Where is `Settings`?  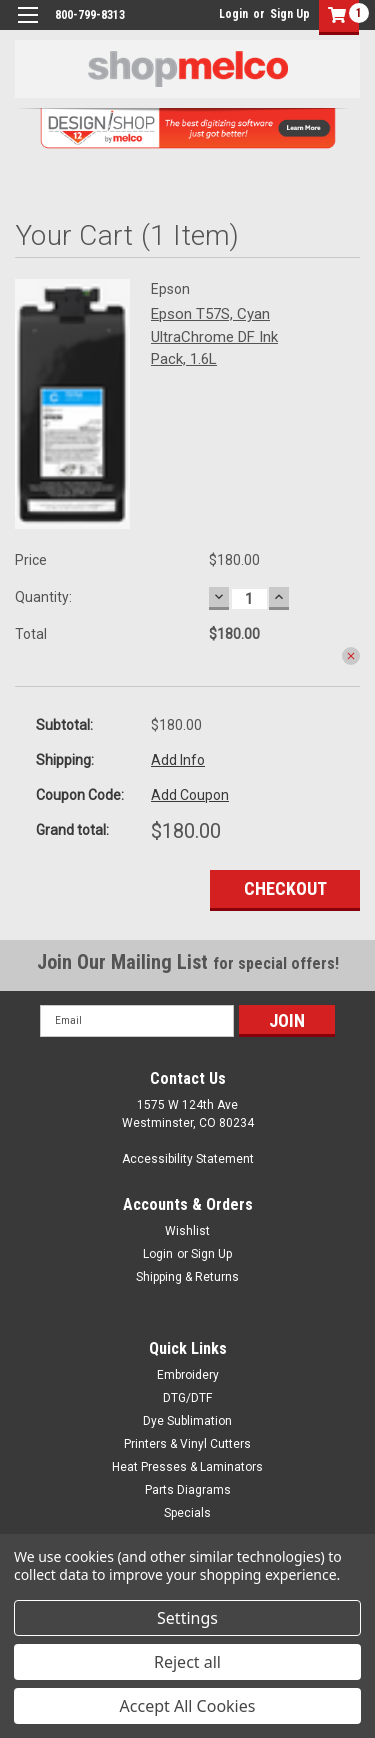
Settings is located at coordinates (187, 1618).